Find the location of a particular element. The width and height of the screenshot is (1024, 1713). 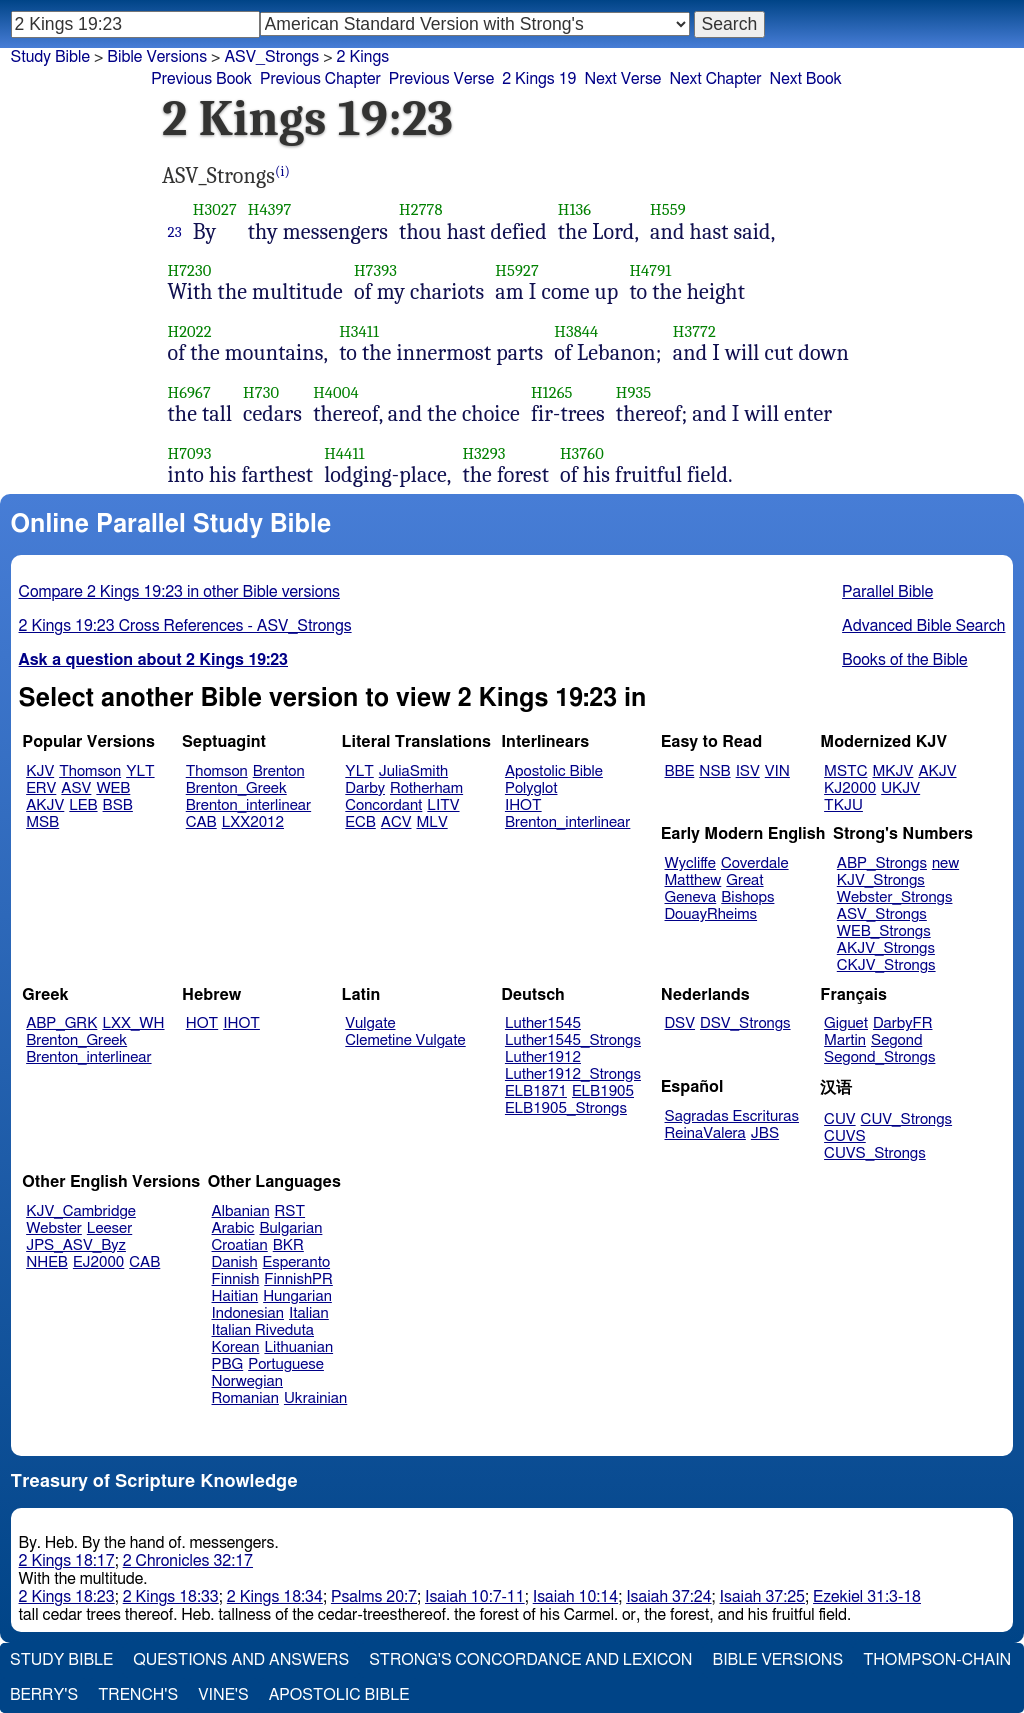

ERV is located at coordinates (41, 788).